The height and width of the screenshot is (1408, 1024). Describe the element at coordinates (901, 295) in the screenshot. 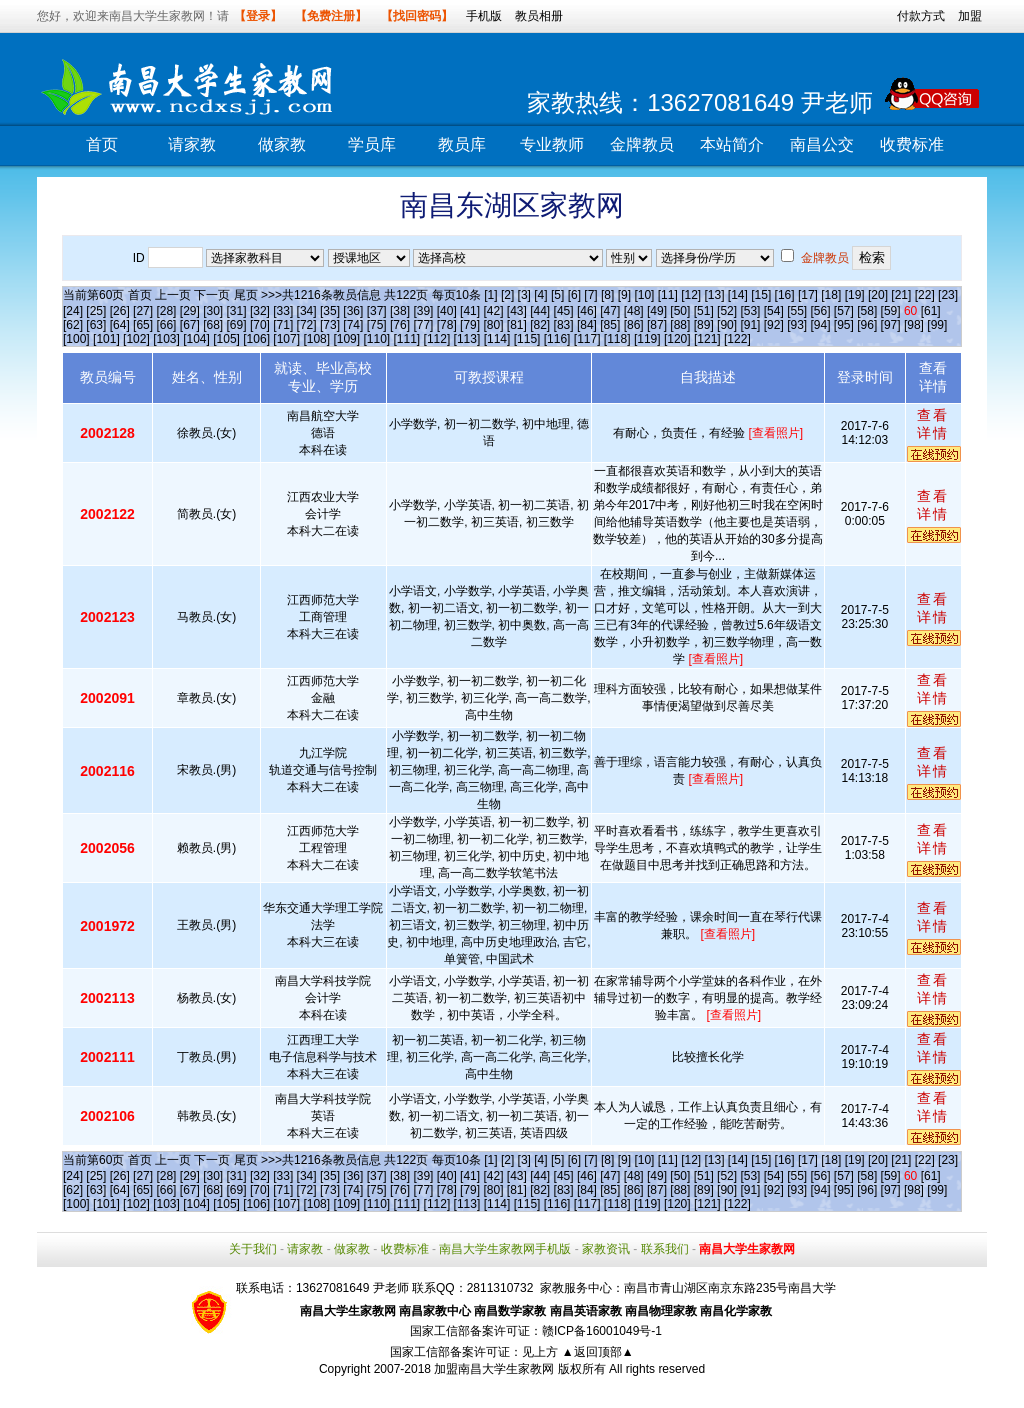

I see `[21]` at that location.